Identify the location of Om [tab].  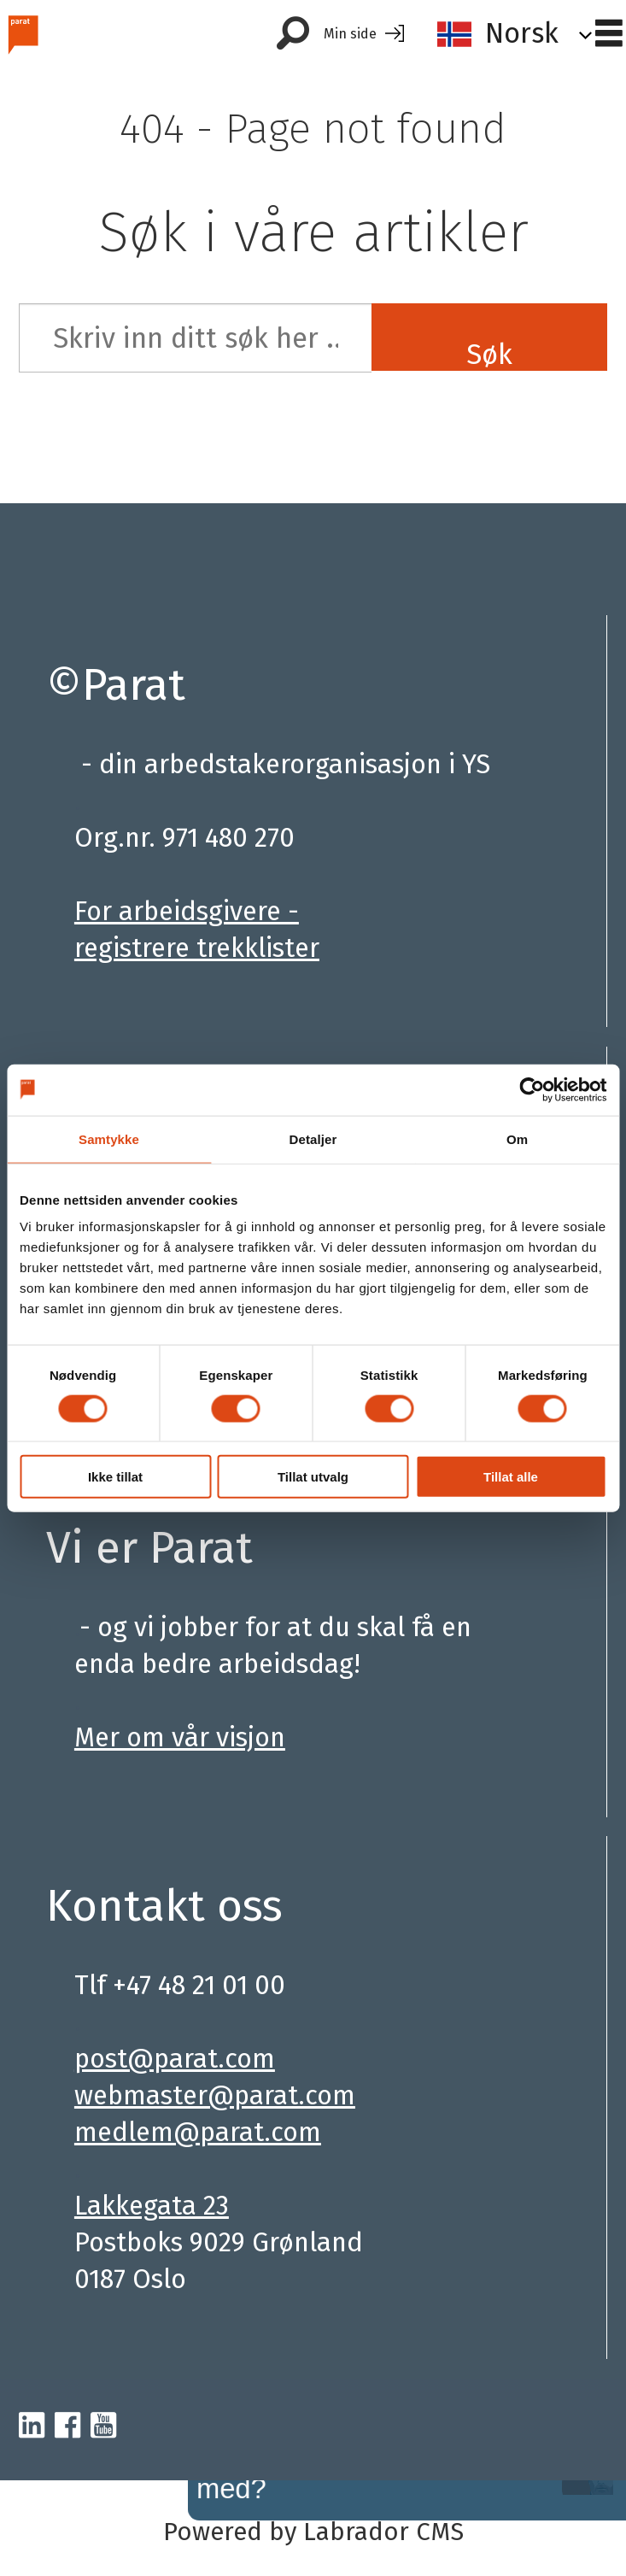
(517, 1138).